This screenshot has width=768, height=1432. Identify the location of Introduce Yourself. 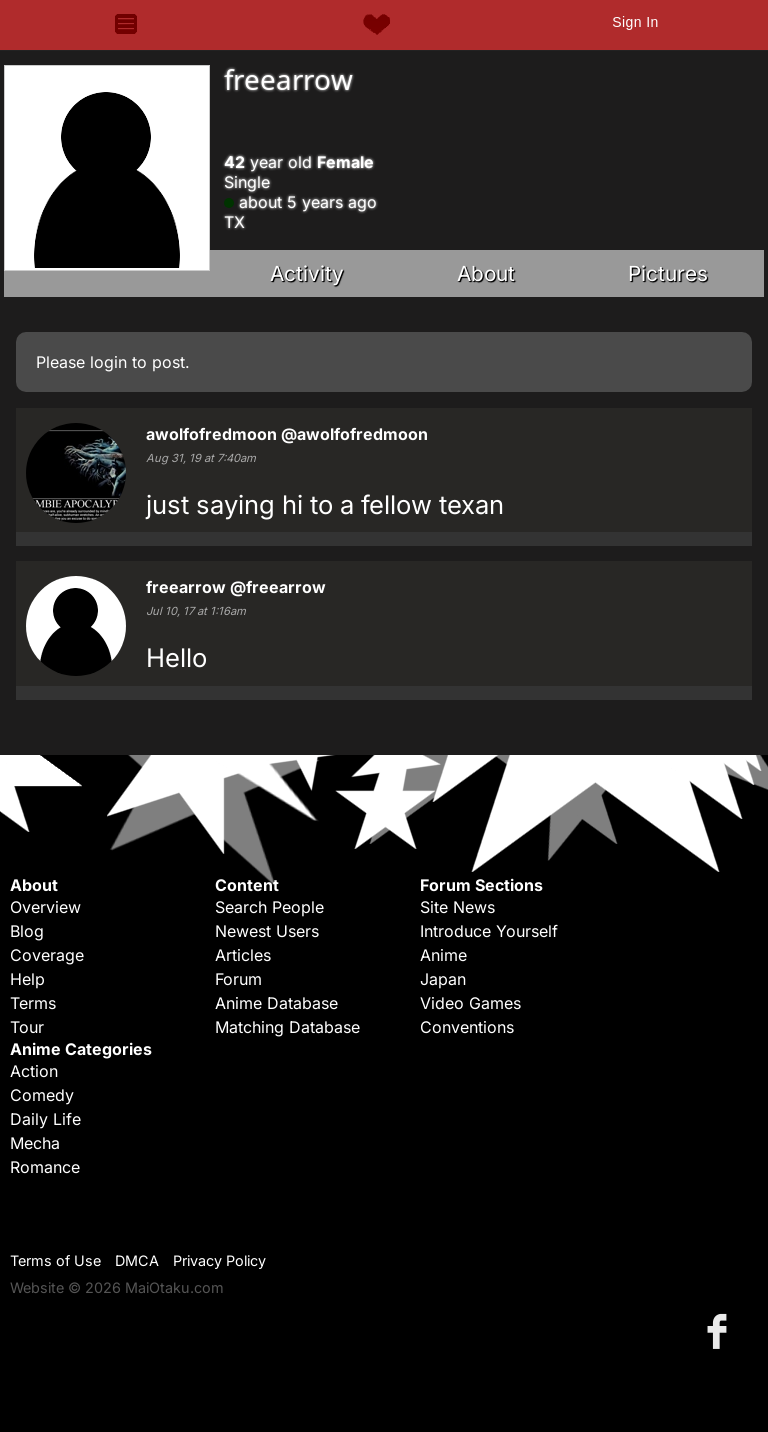
(489, 931).